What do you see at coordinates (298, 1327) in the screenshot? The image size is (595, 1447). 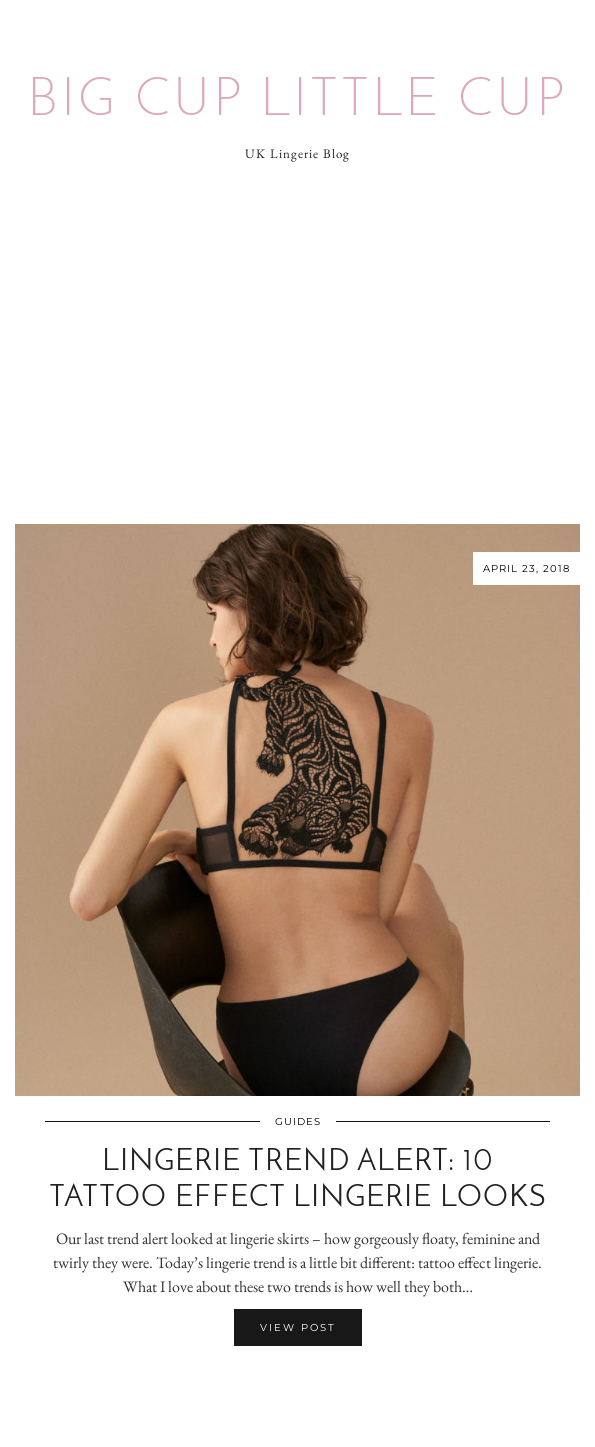 I see `View Post` at bounding box center [298, 1327].